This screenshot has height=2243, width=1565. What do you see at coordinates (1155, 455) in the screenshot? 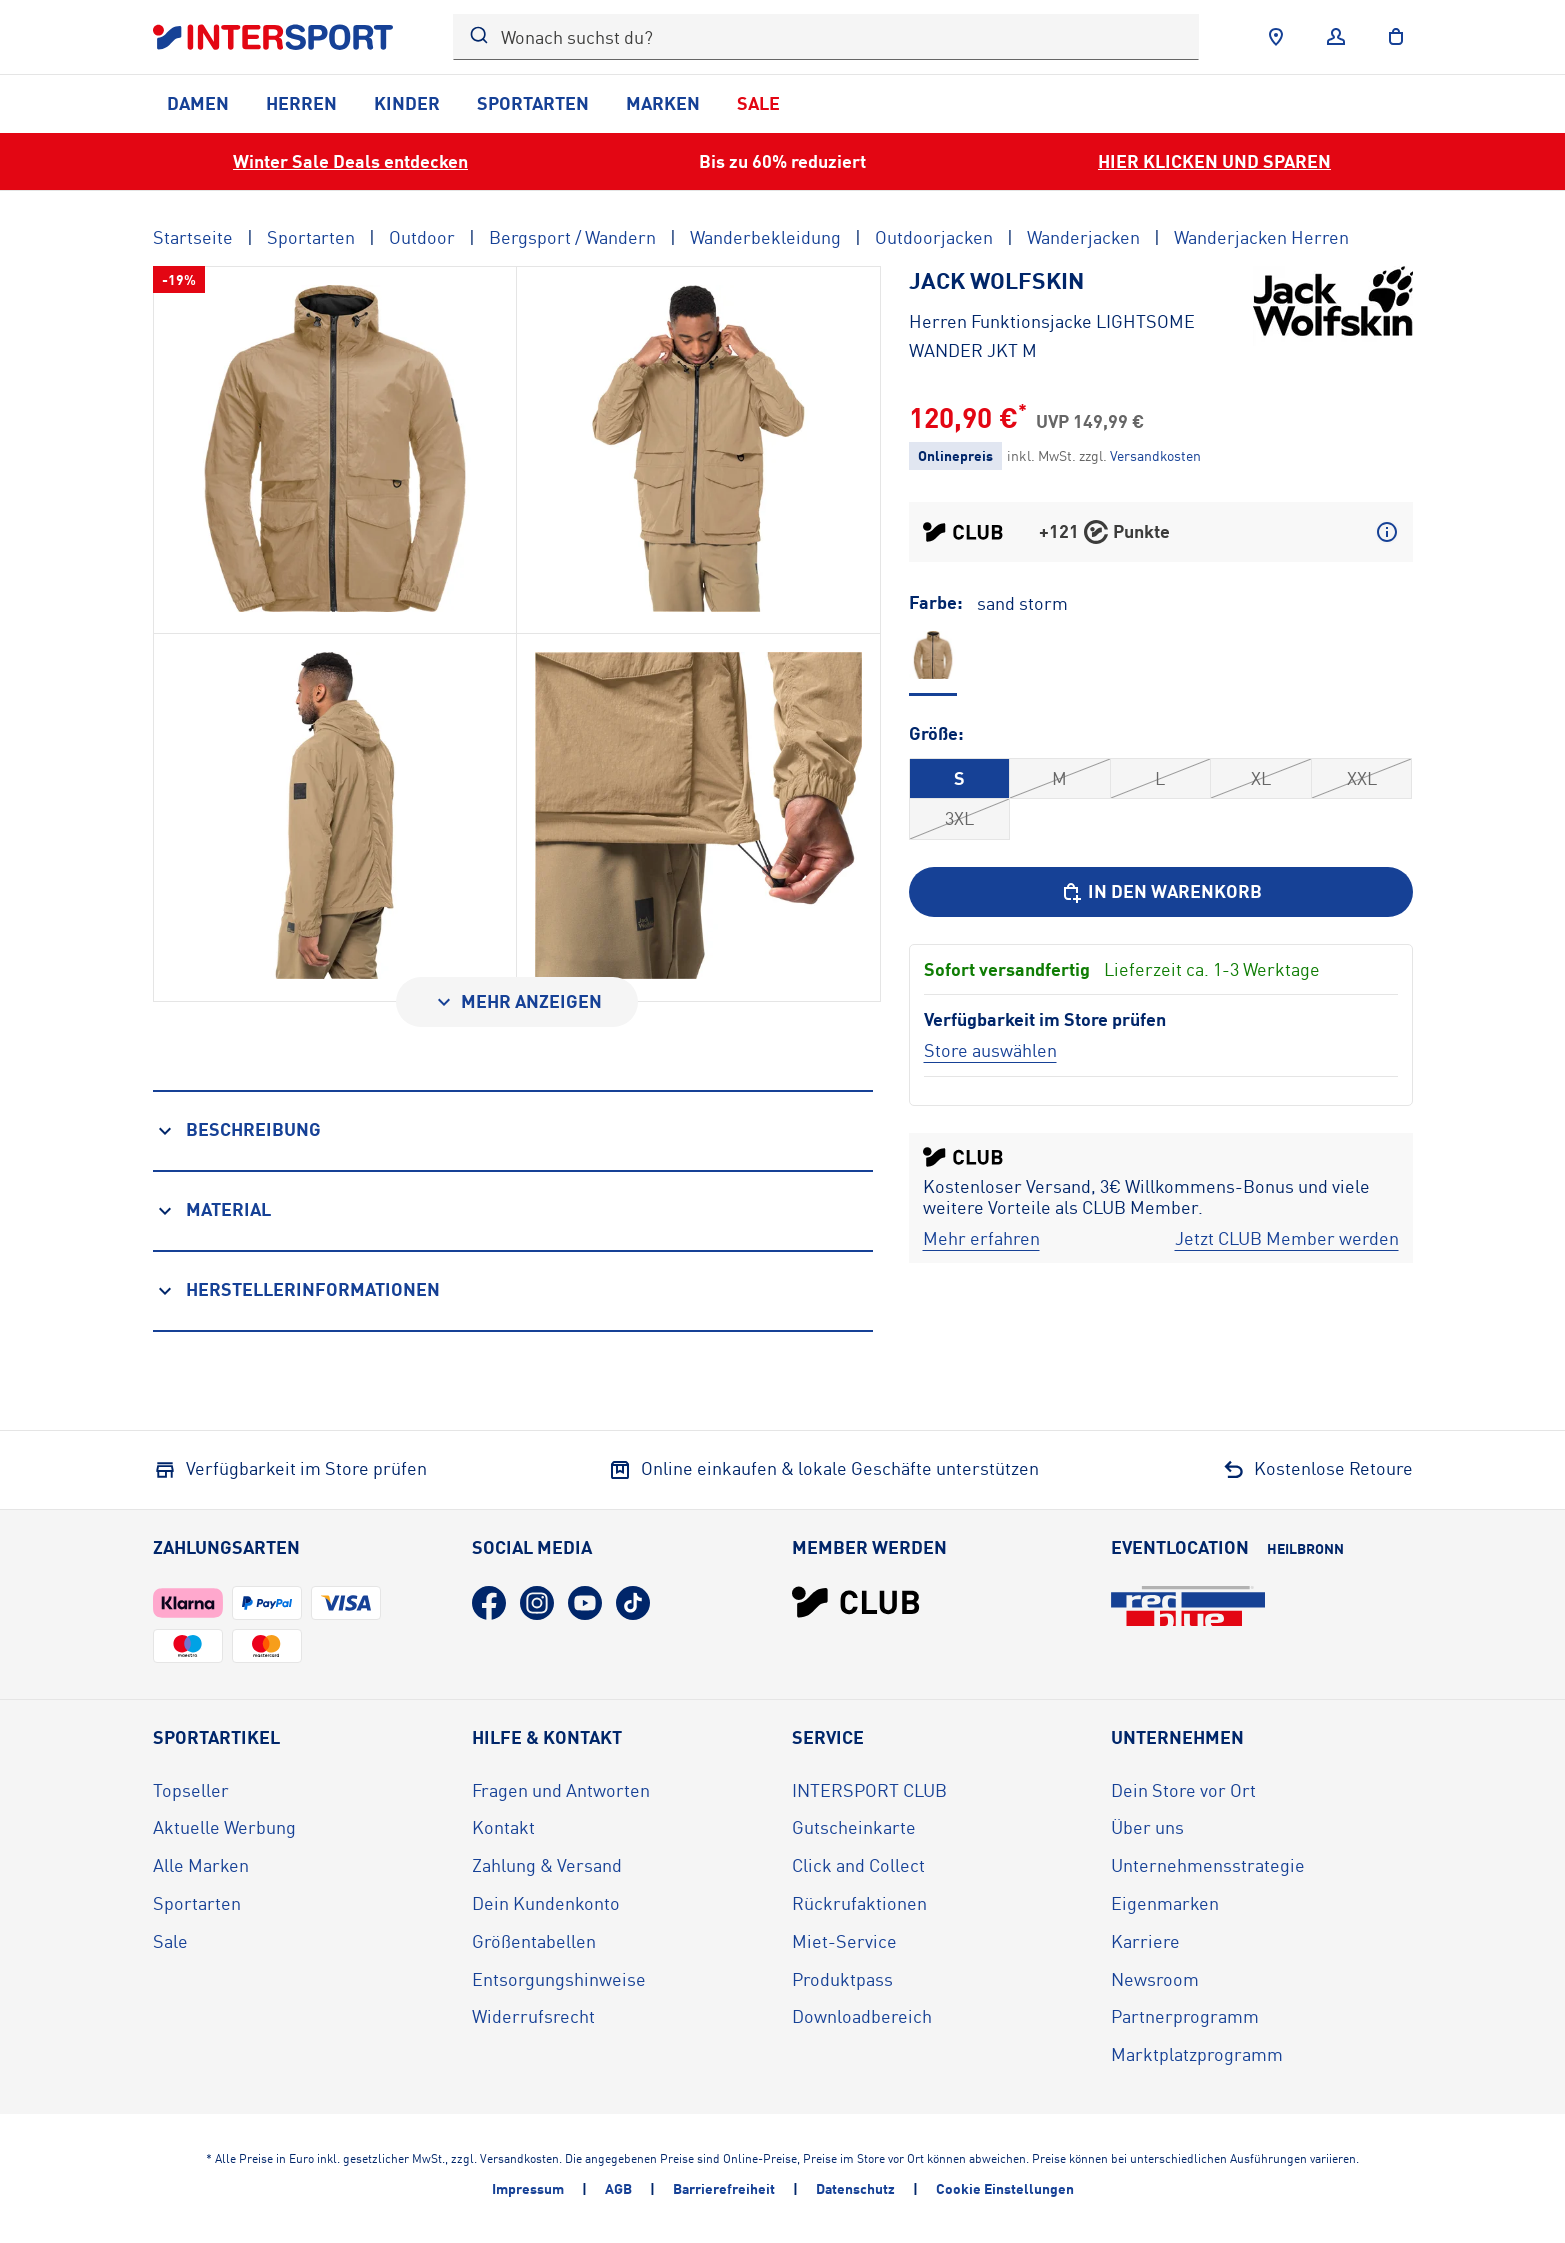
I see `[Klicke hier, um mehr über die Versandkosten zu erfahren.]` at bounding box center [1155, 455].